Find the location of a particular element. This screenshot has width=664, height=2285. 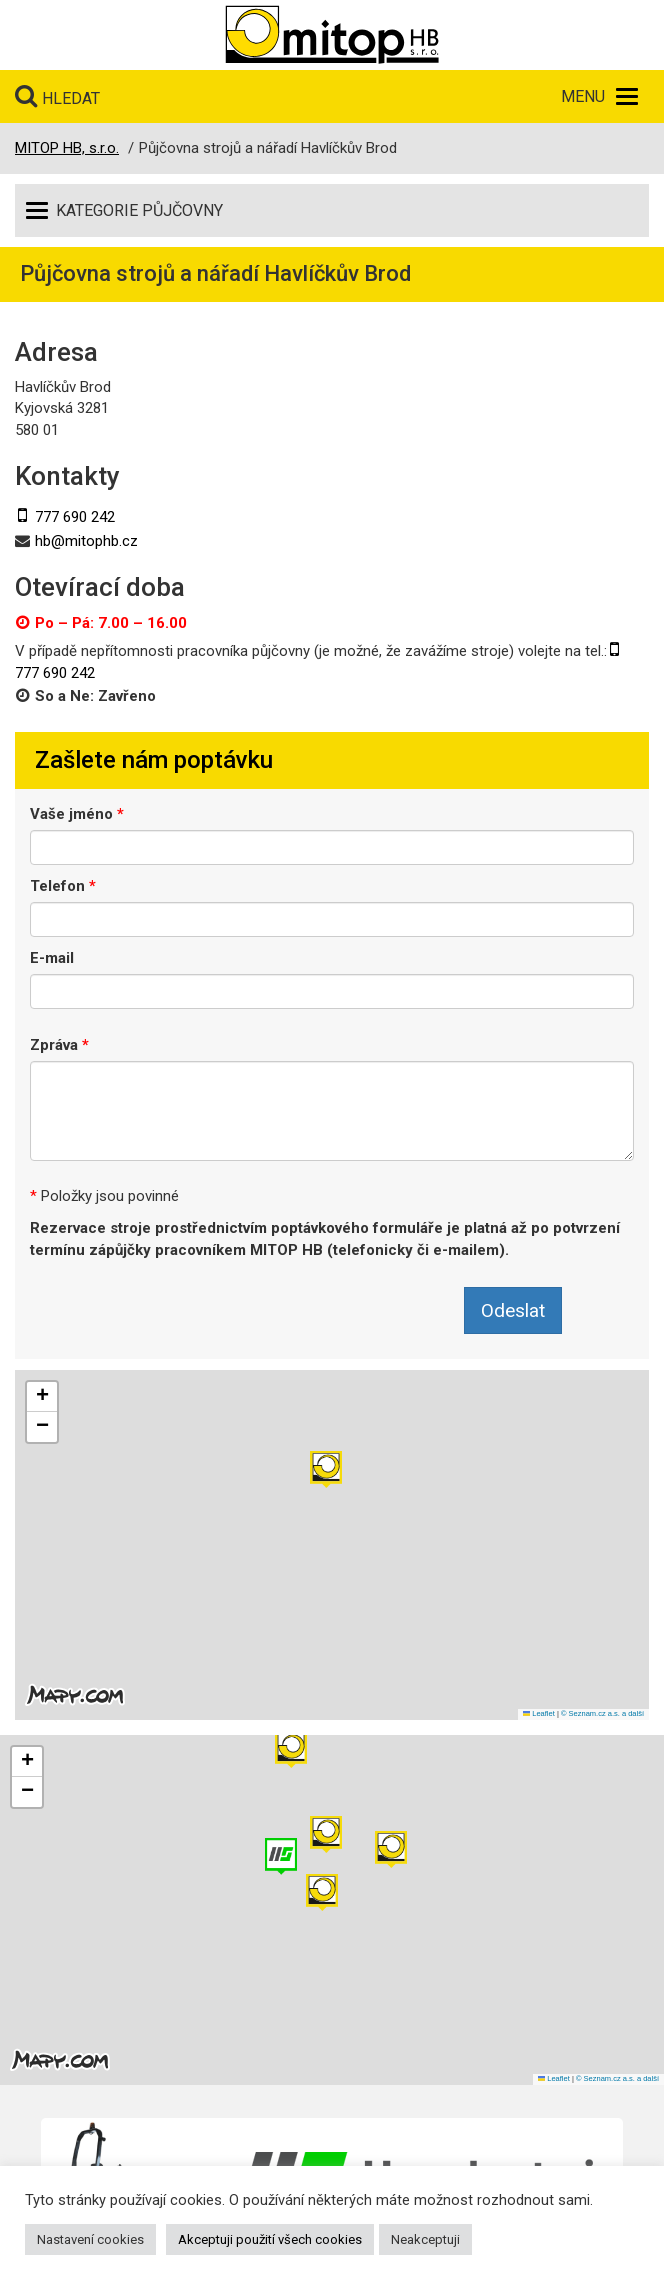

Vaše jméno is located at coordinates (77, 814).